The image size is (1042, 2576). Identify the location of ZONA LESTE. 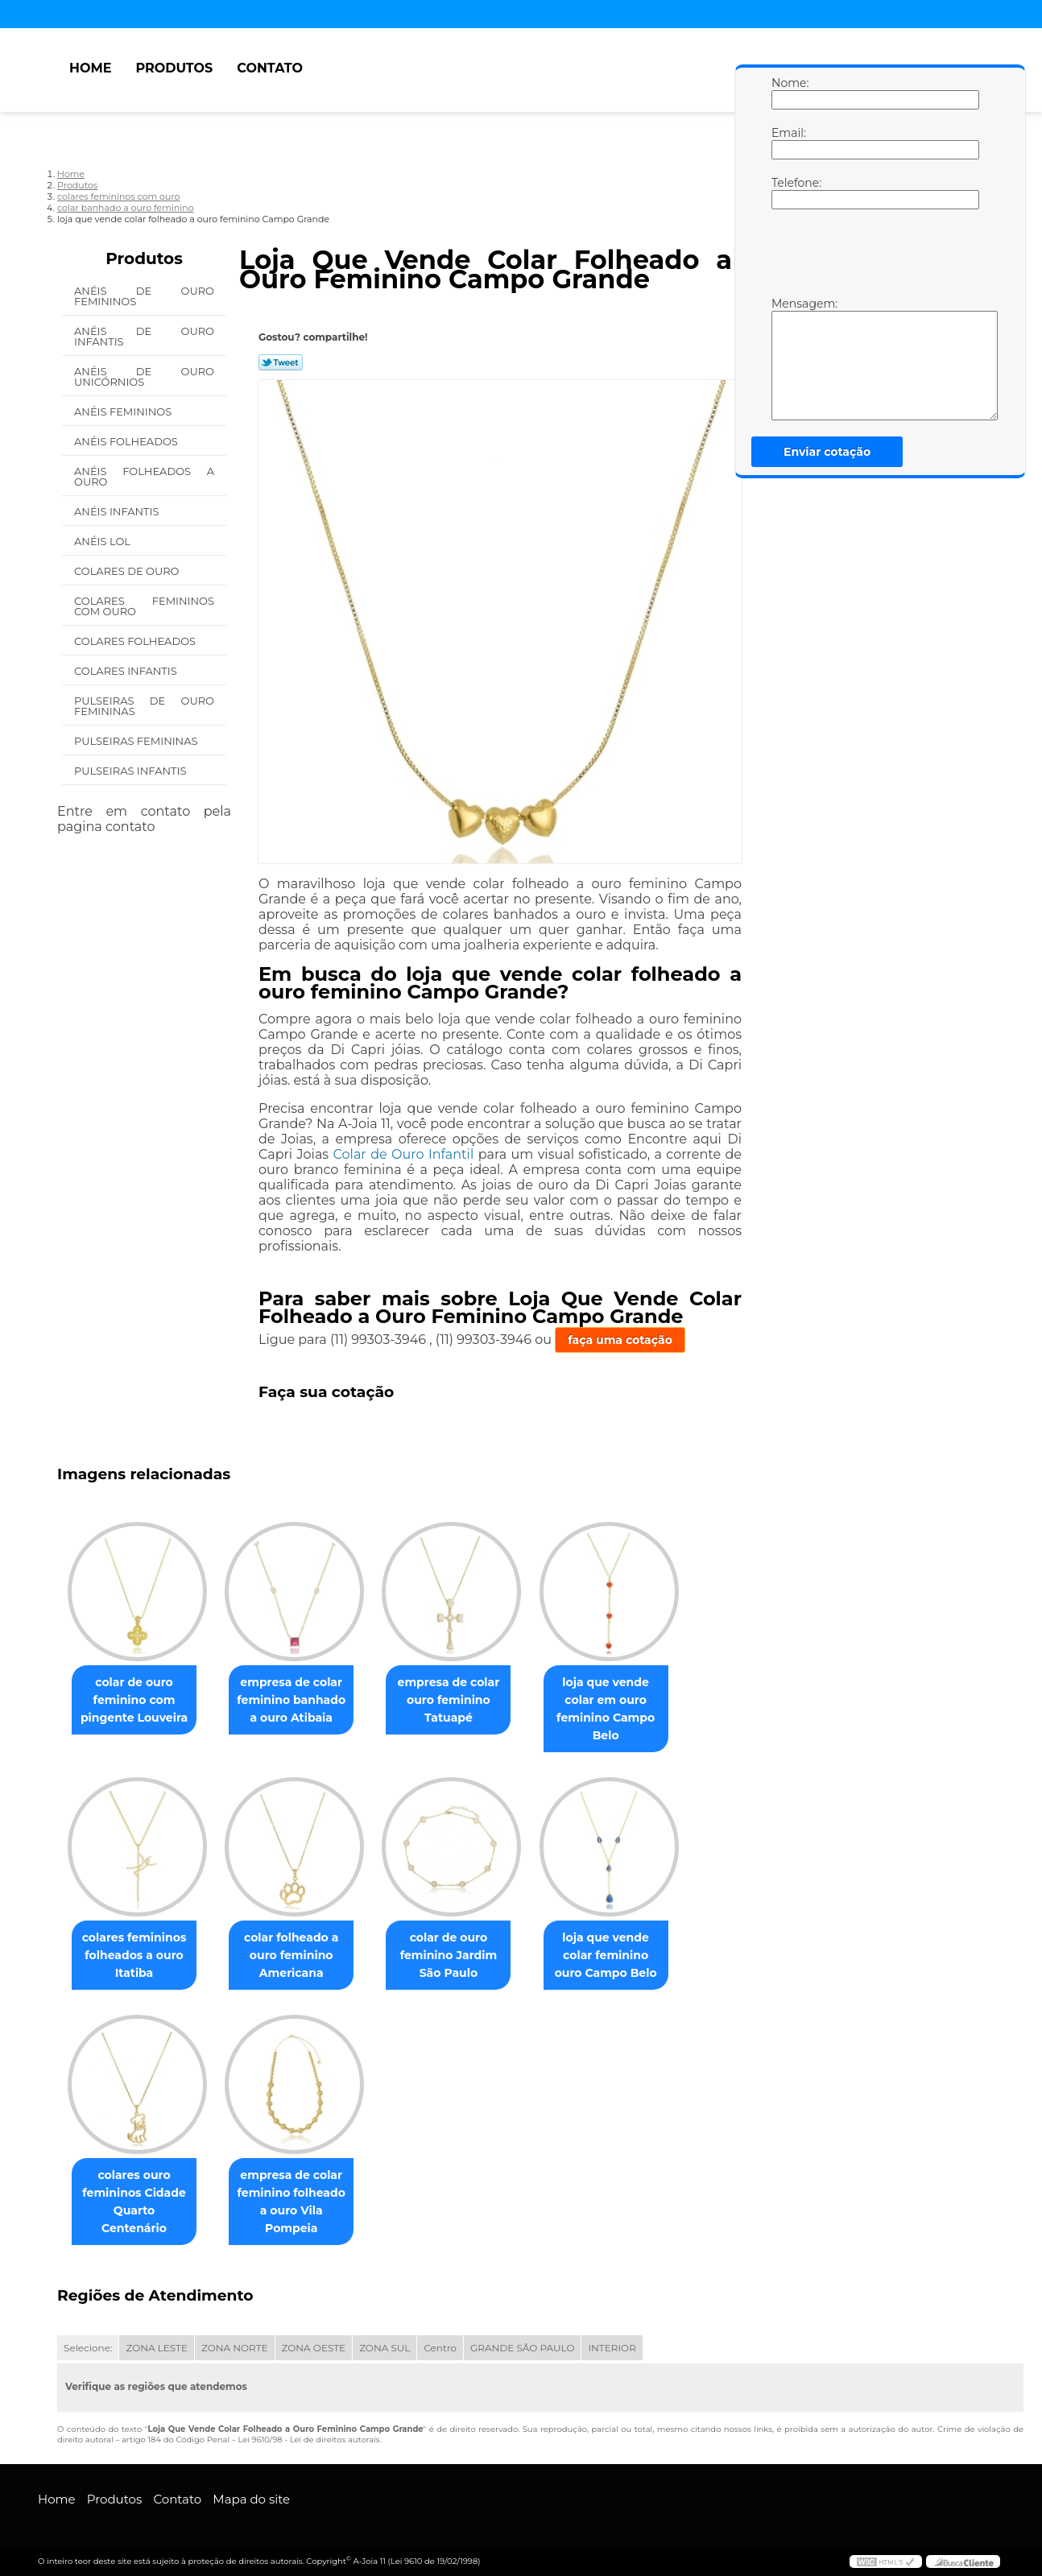
(157, 2348).